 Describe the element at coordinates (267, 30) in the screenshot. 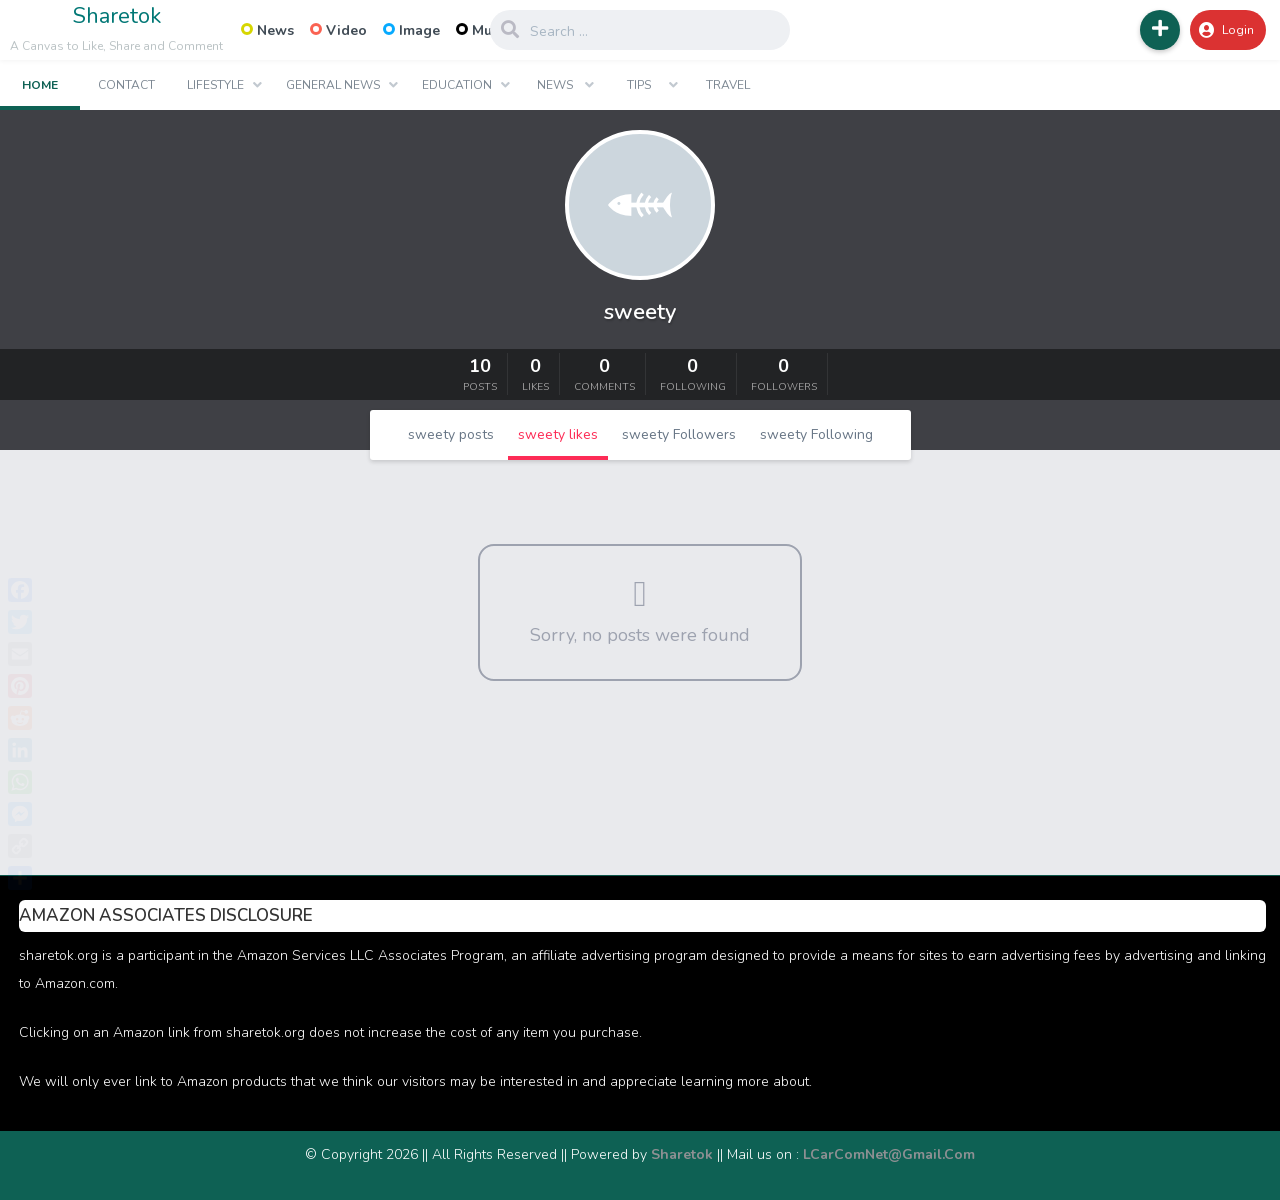

I see `News` at that location.